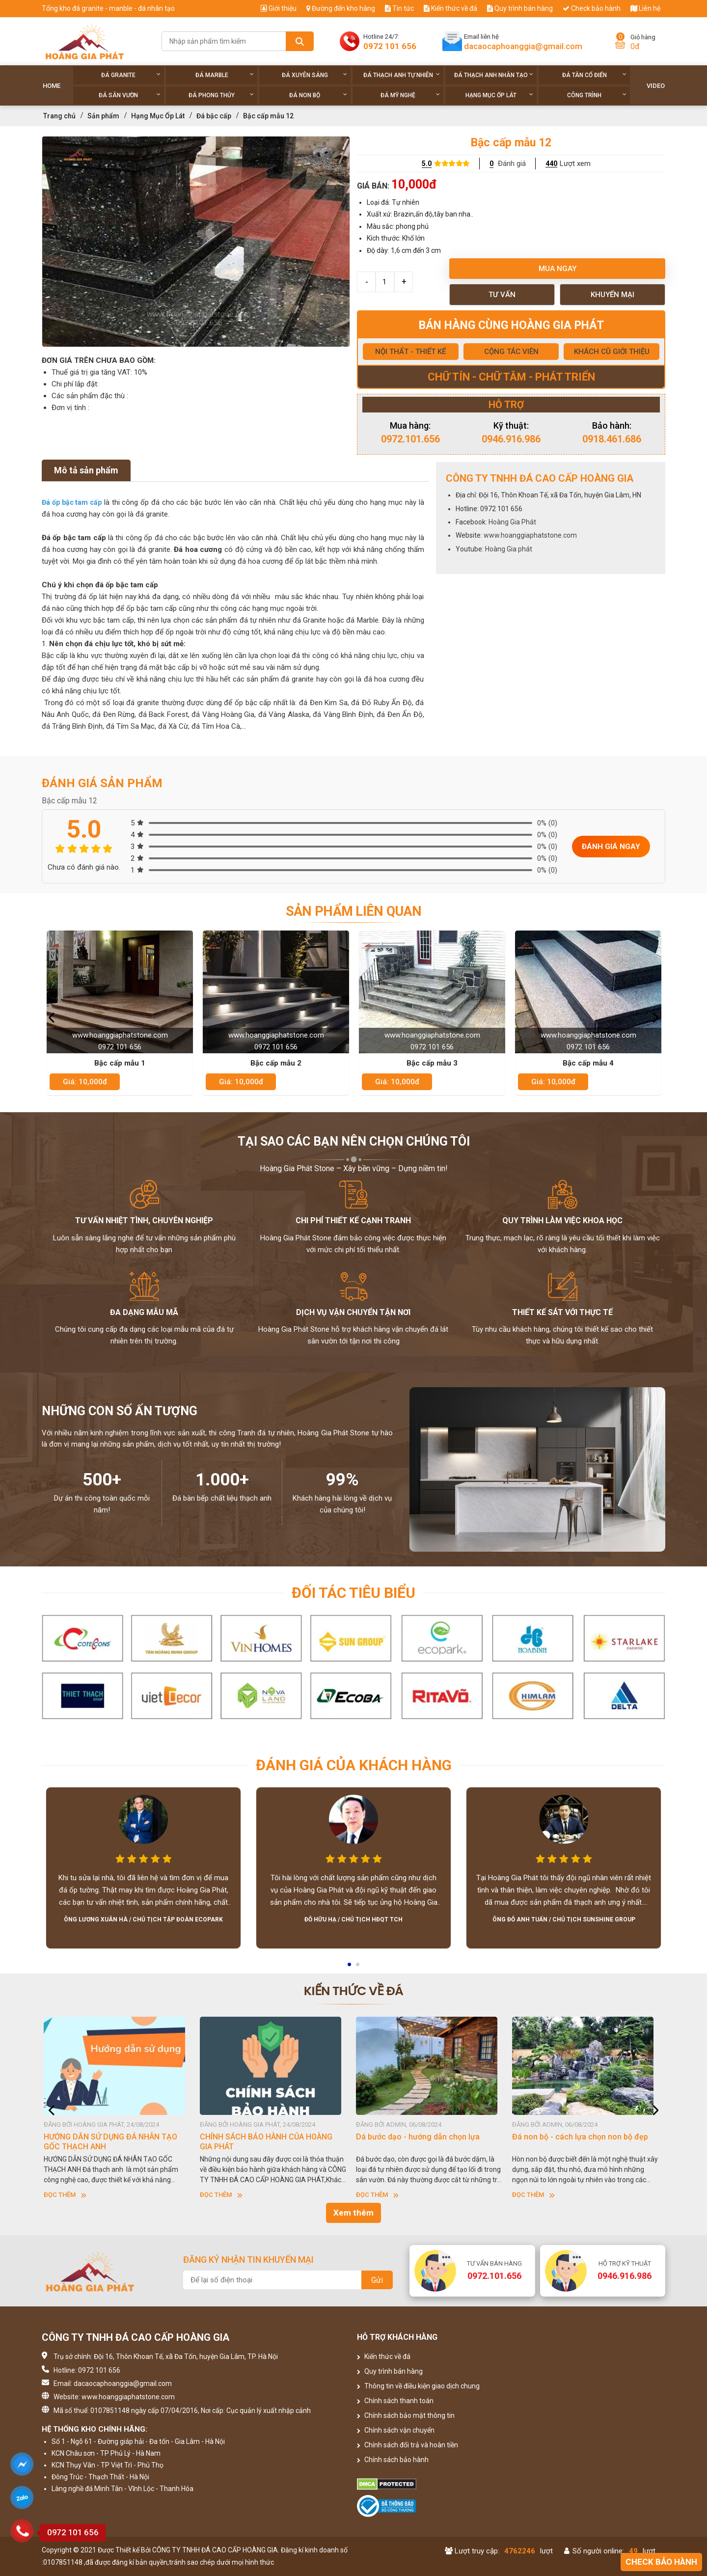 This screenshot has height=2576, width=707. Describe the element at coordinates (530, 535) in the screenshot. I see `www.hoanggiaphatstone.com` at that location.